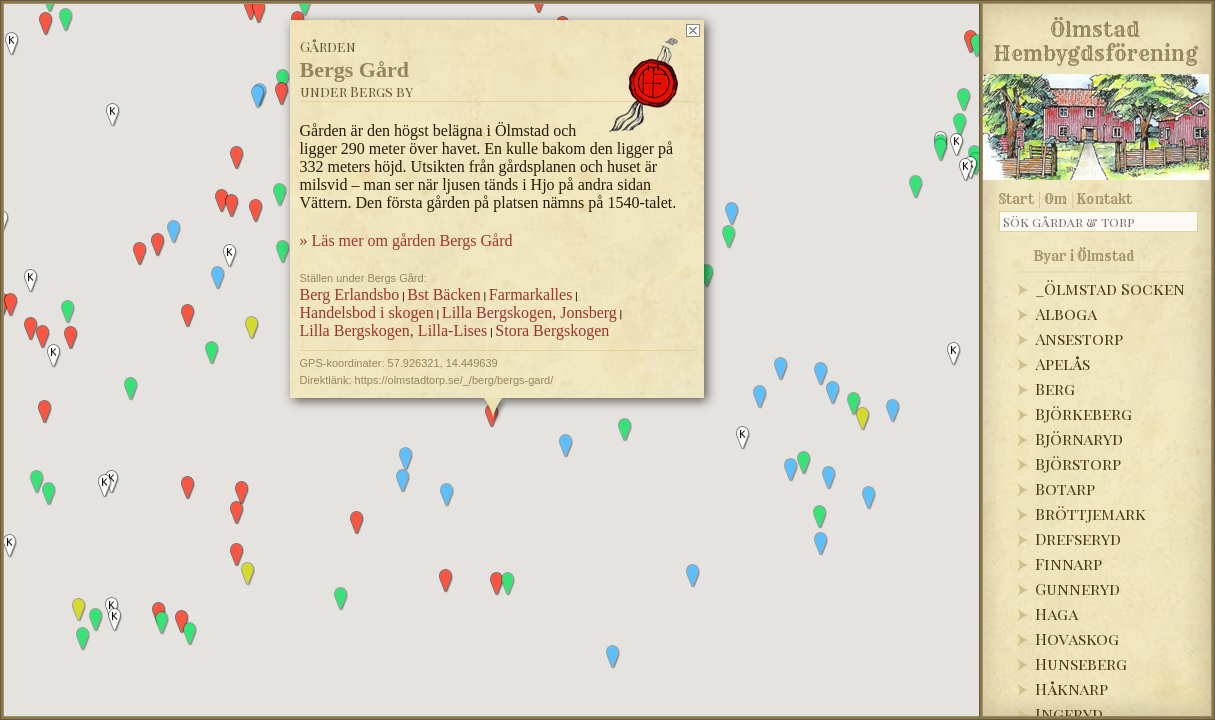 Image resolution: width=1215 pixels, height=720 pixels. Describe the element at coordinates (1078, 463) in the screenshot. I see `Björstorp` at that location.